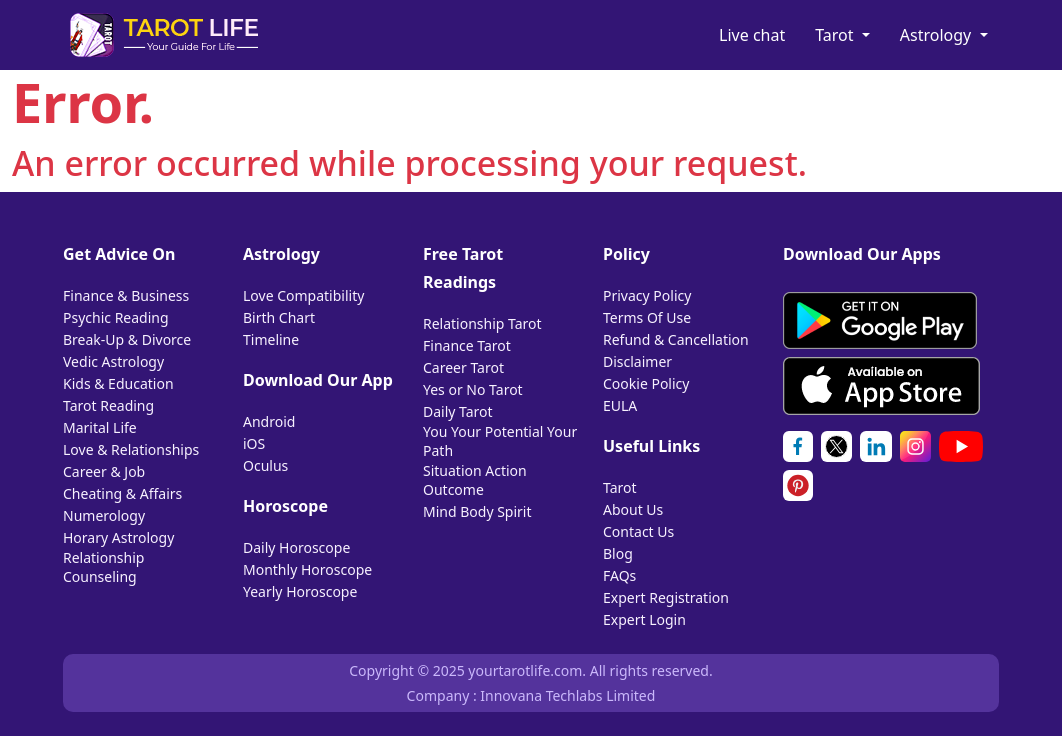  I want to click on Numerology, so click(104, 515).